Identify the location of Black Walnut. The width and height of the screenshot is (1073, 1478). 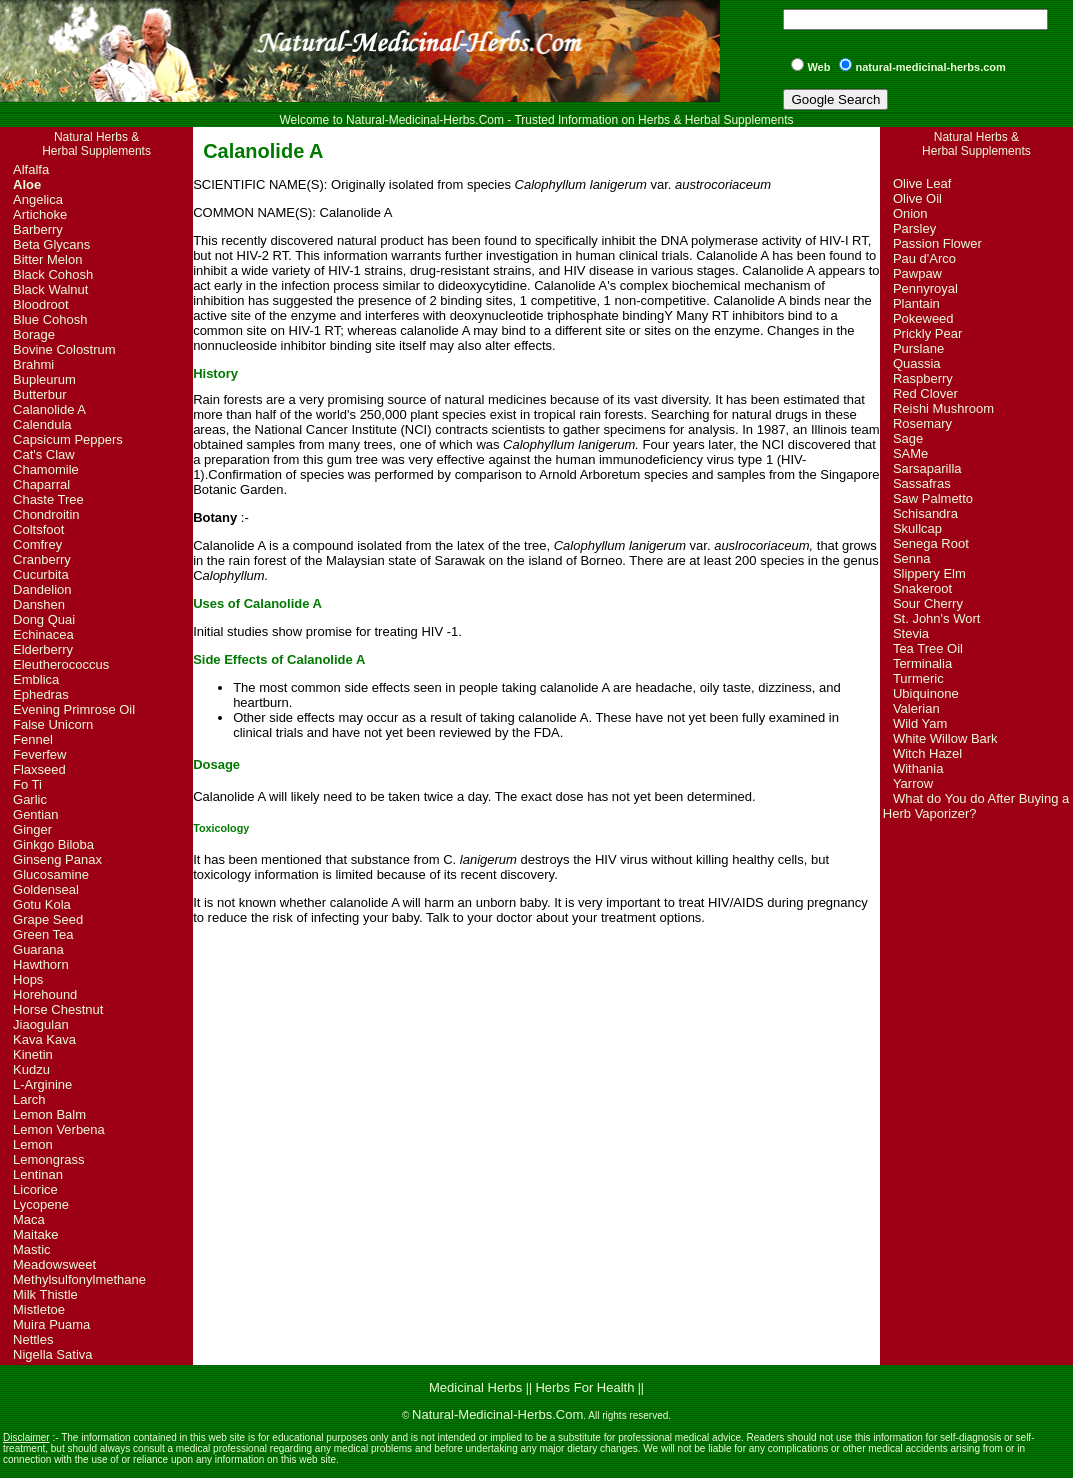
(50, 289).